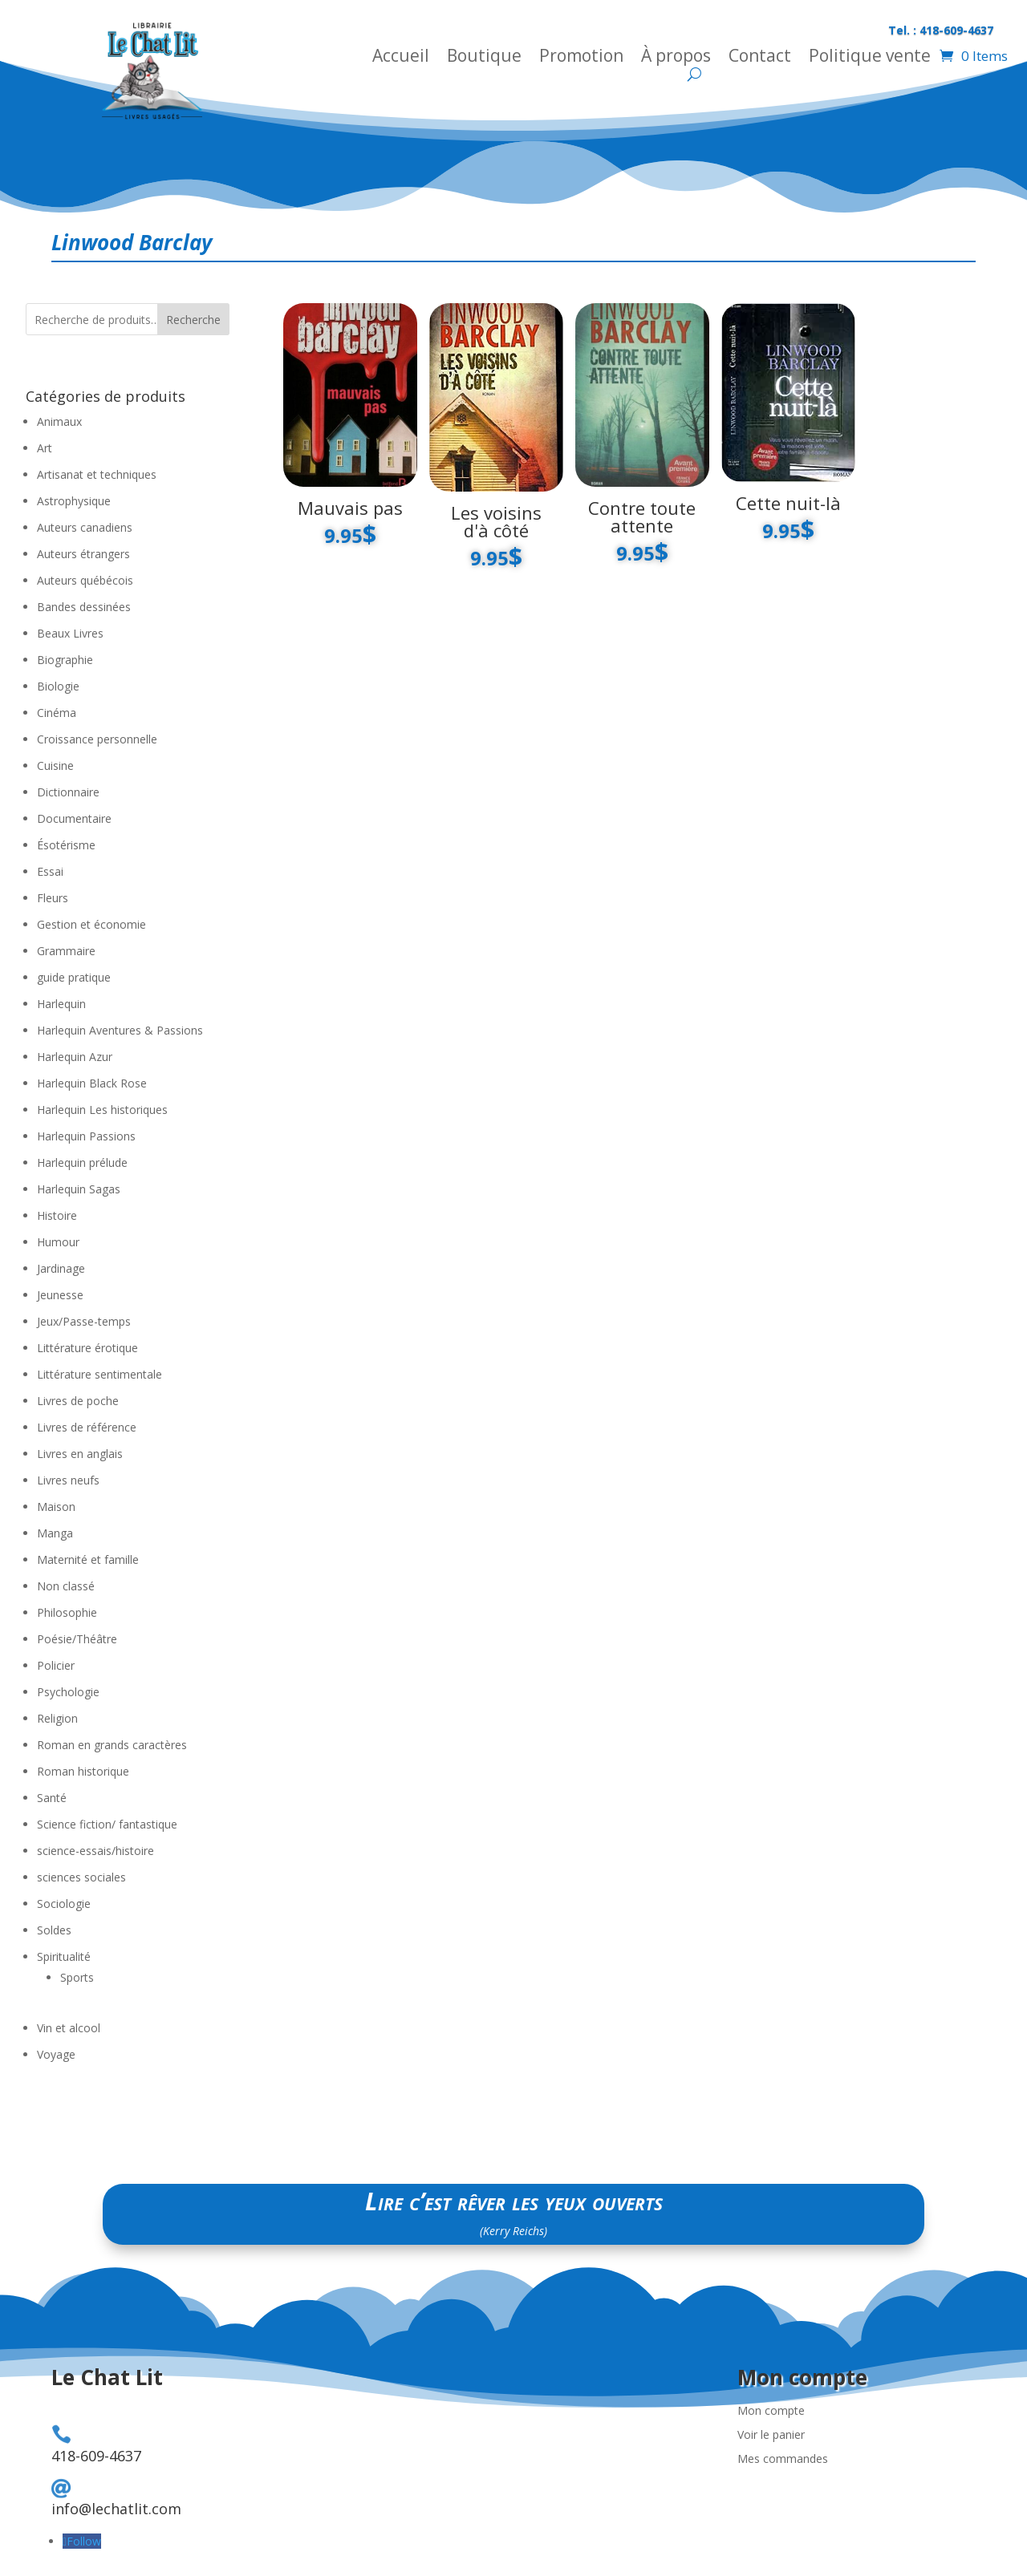 This screenshot has width=1027, height=2576. I want to click on Livres de référence, so click(86, 1427).